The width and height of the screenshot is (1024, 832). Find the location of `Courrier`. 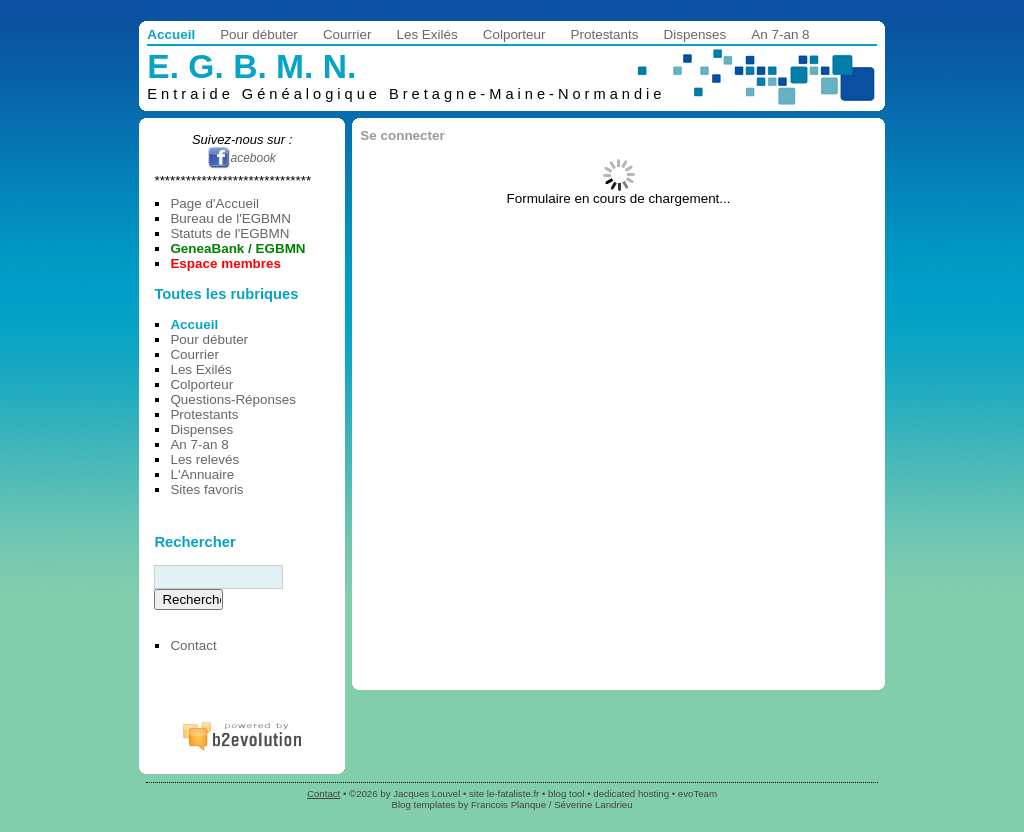

Courrier is located at coordinates (347, 34).